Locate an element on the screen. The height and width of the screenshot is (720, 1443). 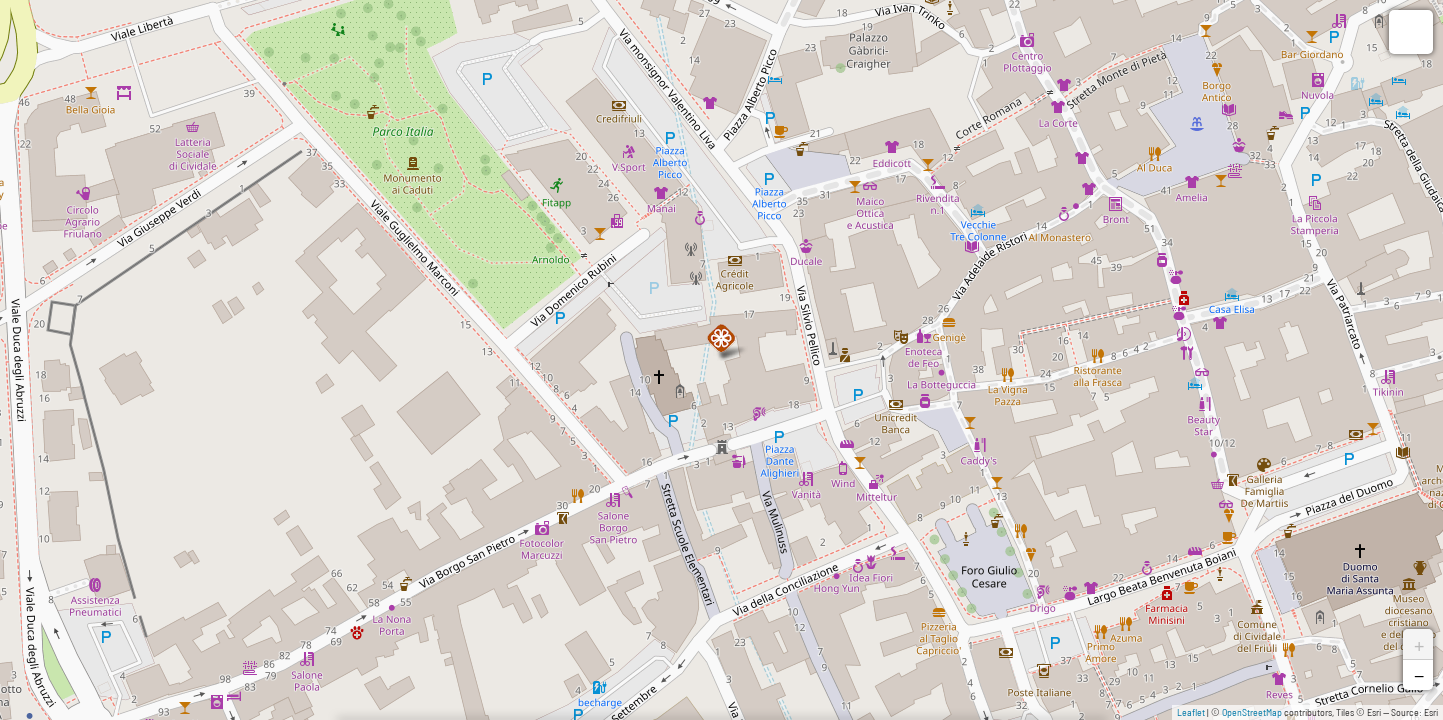
− [button] is located at coordinates (1419, 675).